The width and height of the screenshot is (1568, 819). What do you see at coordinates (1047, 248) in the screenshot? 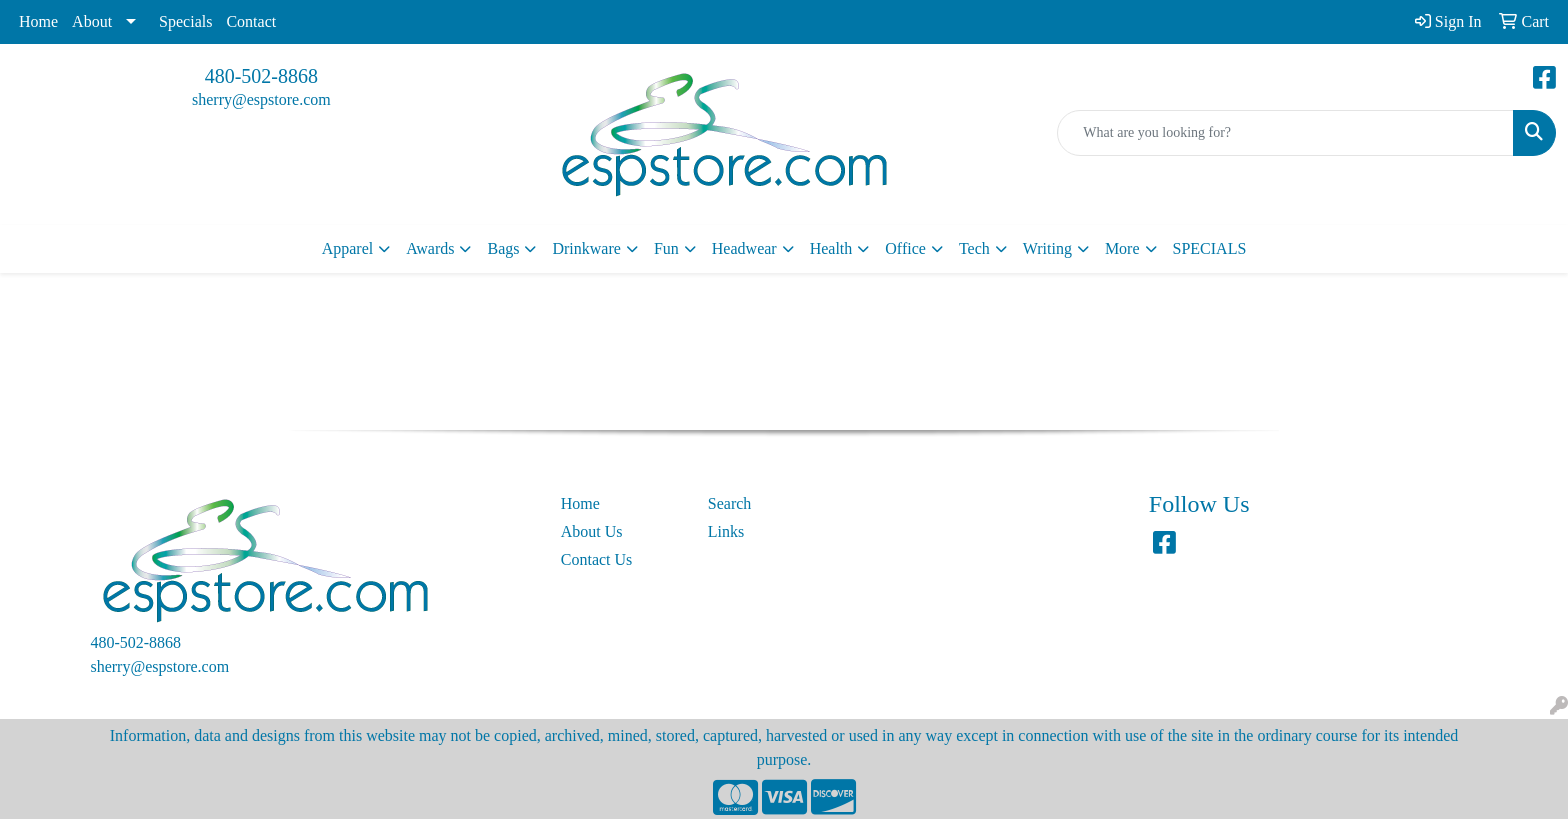
I see `Writing [button]` at bounding box center [1047, 248].